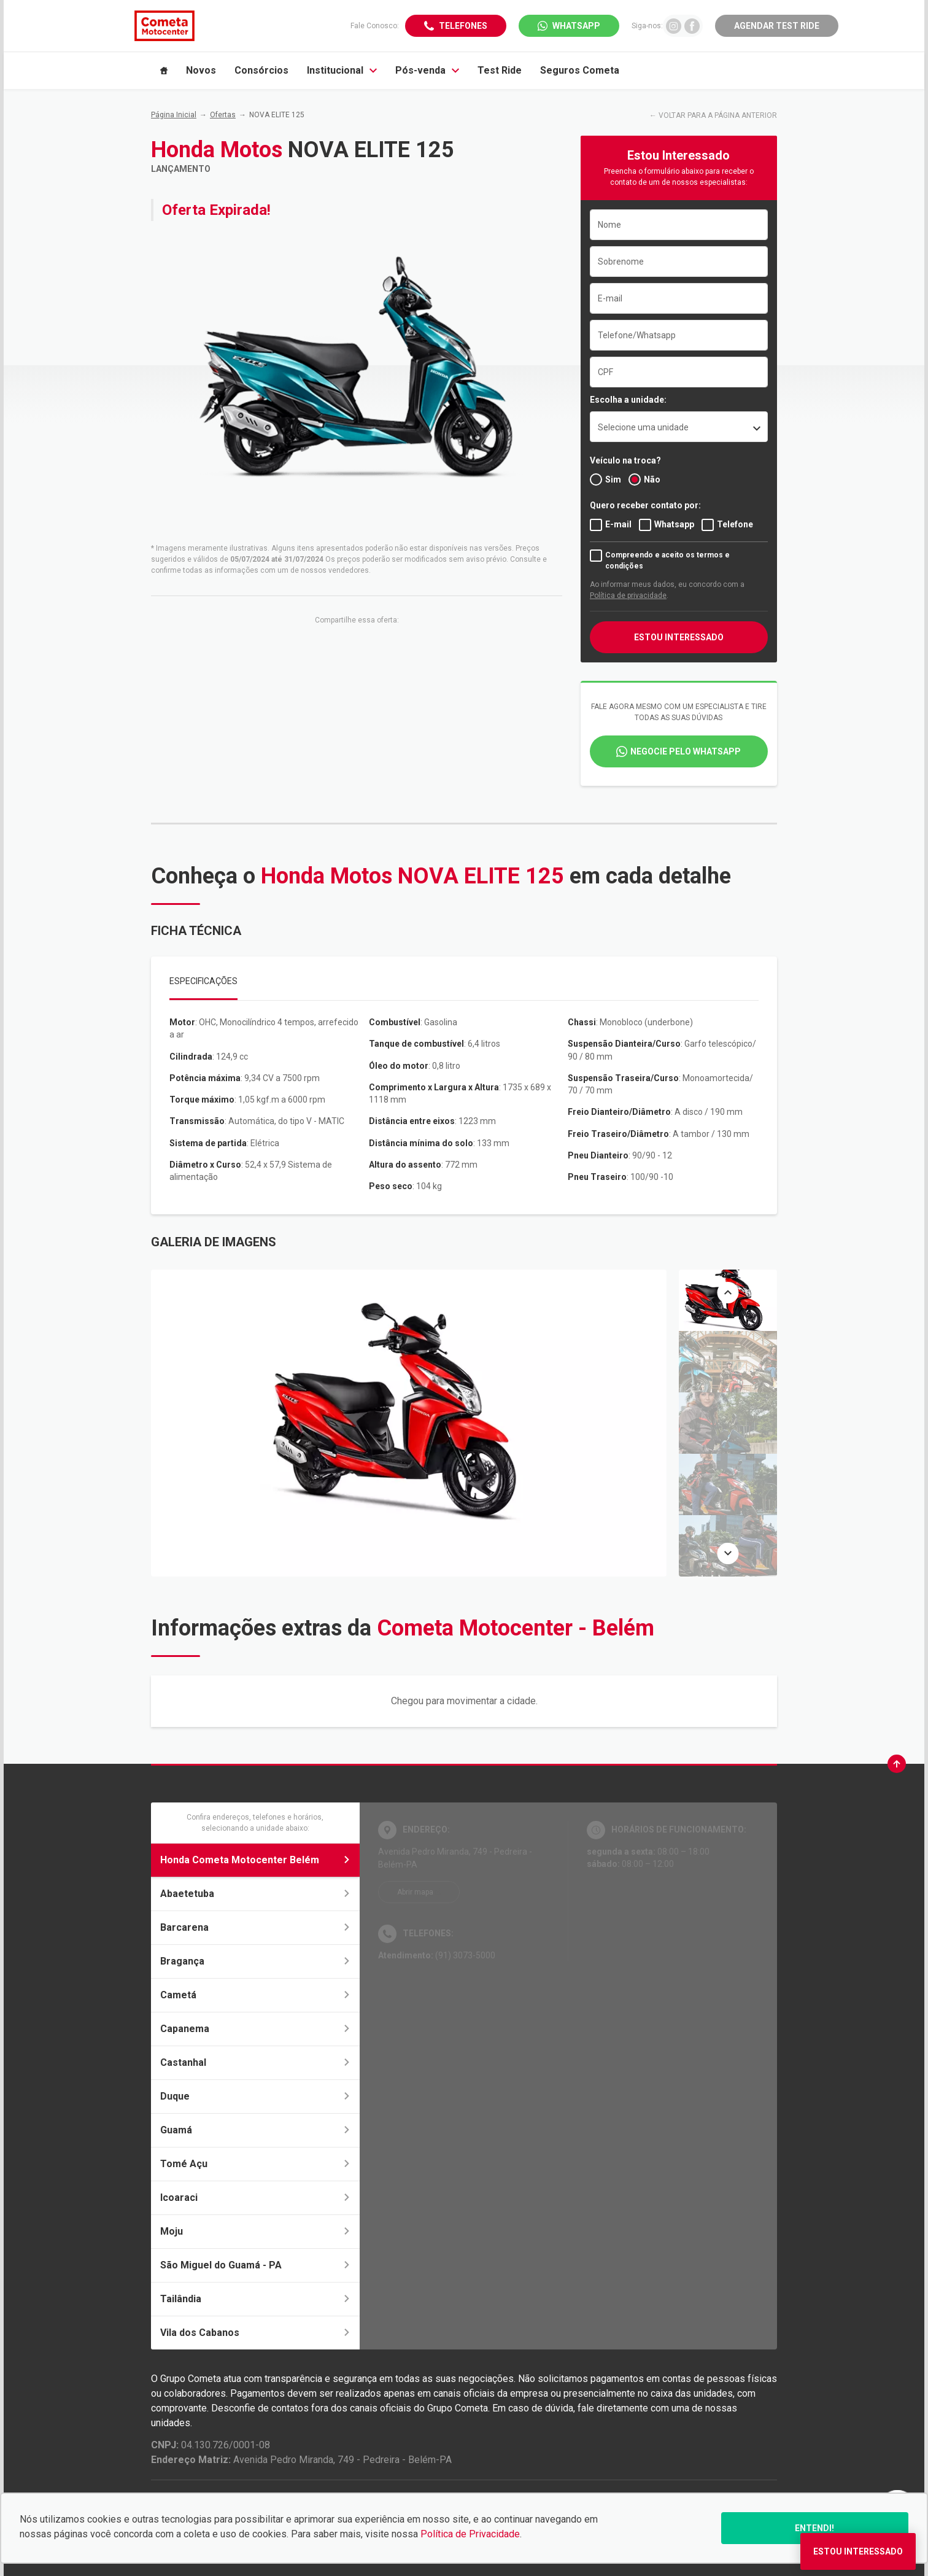 The image size is (928, 2576). What do you see at coordinates (427, 70) in the screenshot?
I see `Pós-venda [Item do menu]` at bounding box center [427, 70].